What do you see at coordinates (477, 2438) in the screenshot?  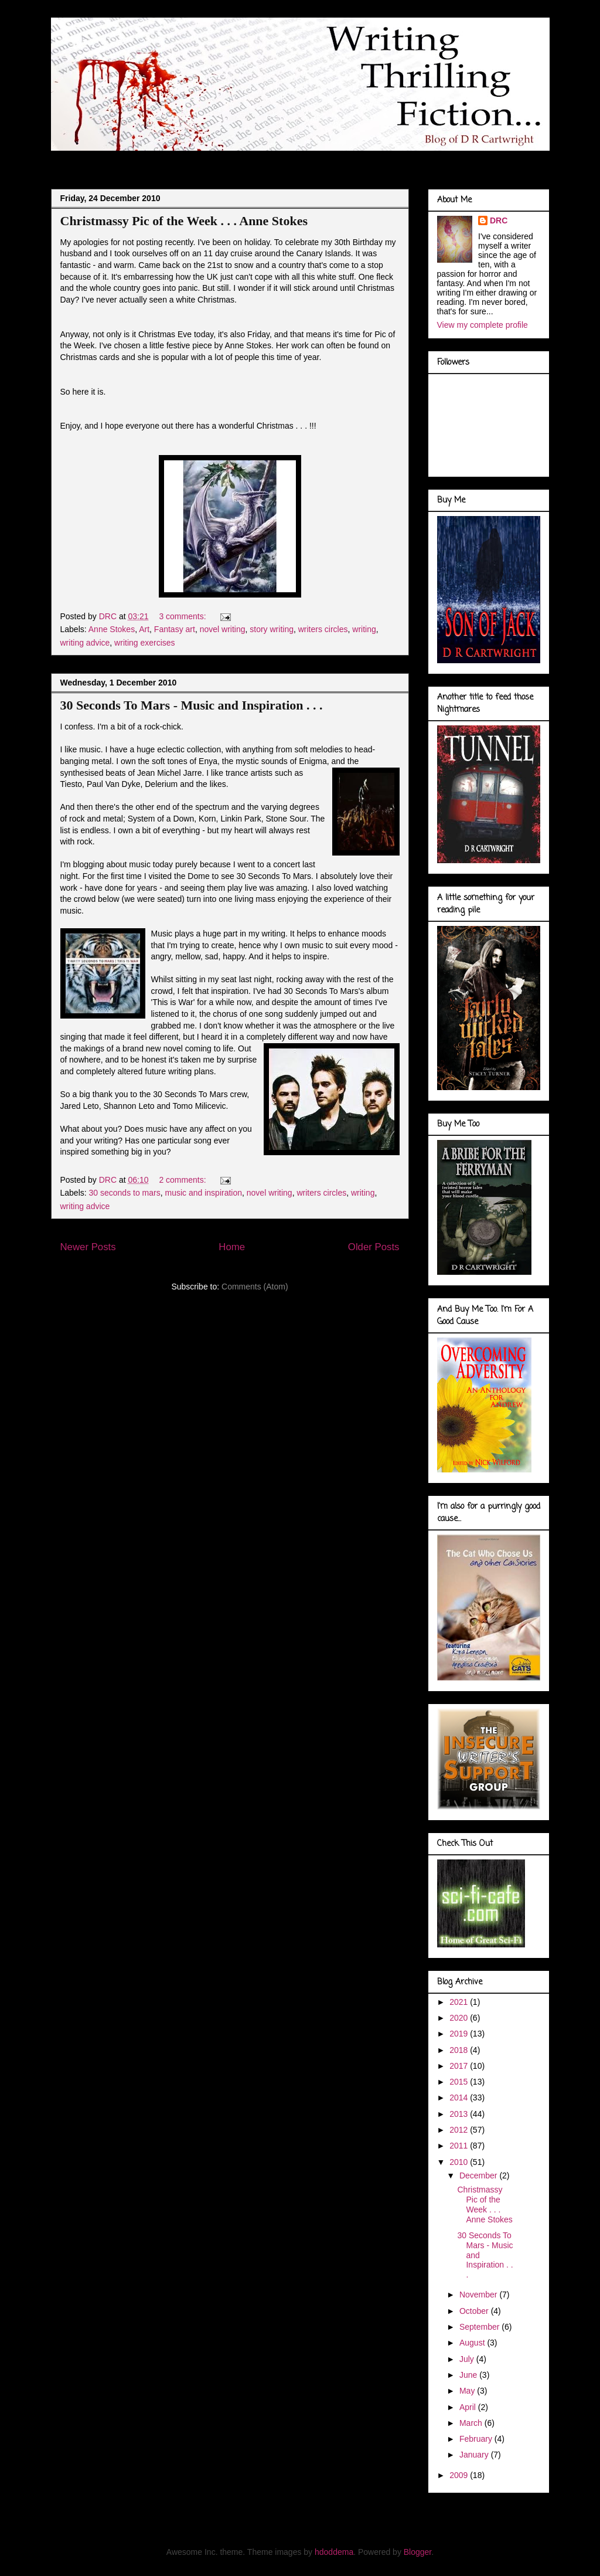 I see `February` at bounding box center [477, 2438].